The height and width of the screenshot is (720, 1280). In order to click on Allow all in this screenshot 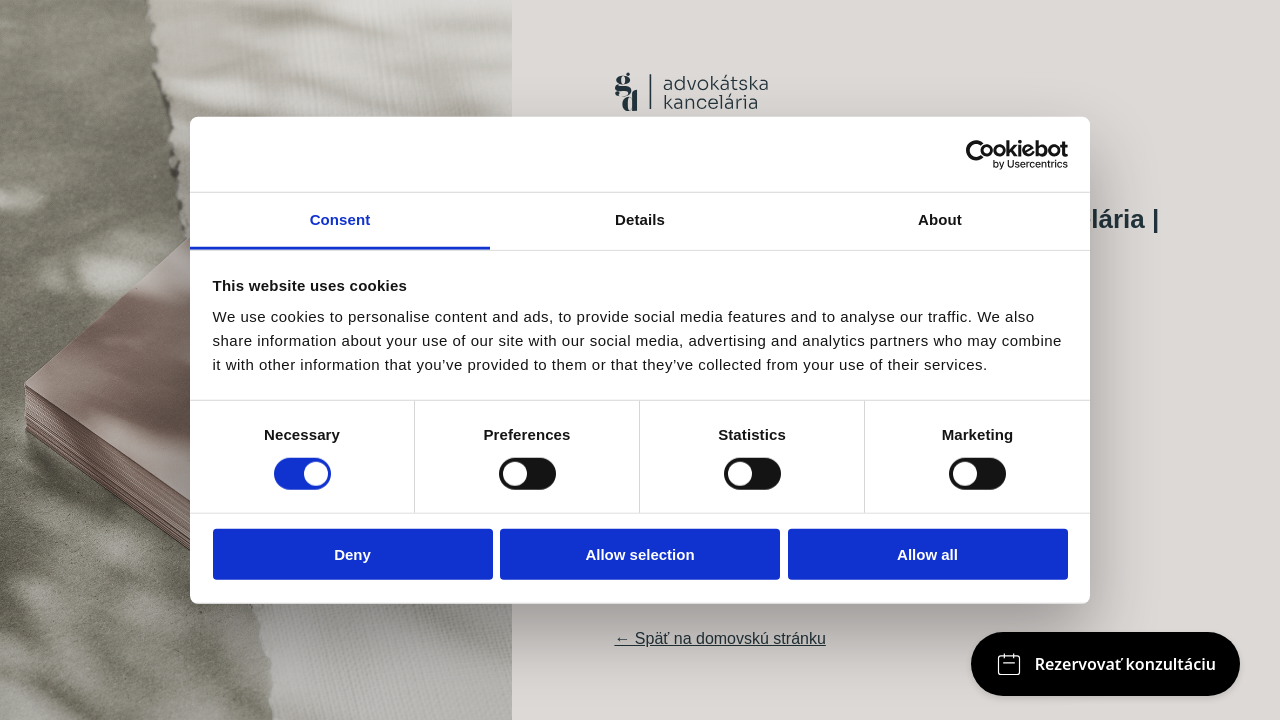, I will do `click(927, 554)`.